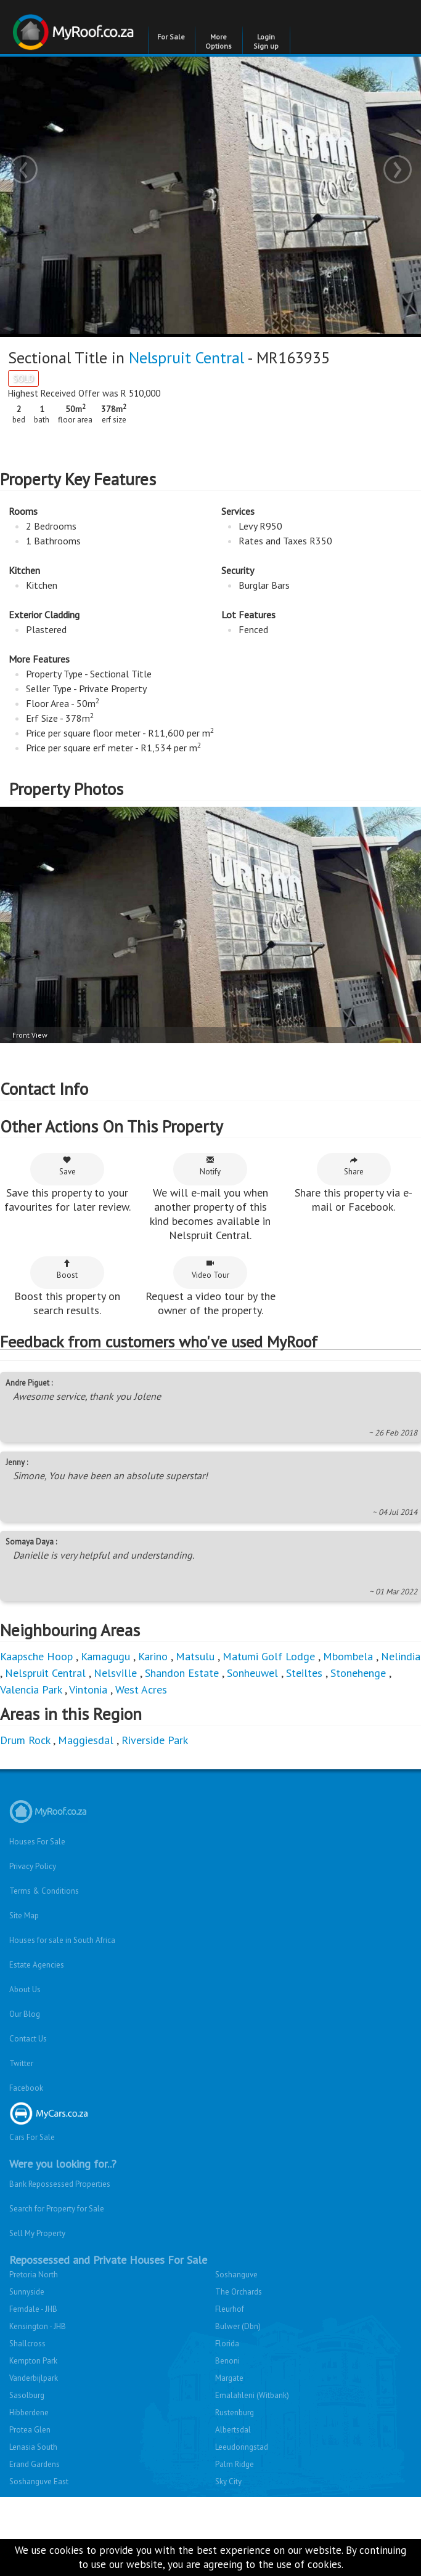 The width and height of the screenshot is (421, 2576). I want to click on About Us, so click(25, 1989).